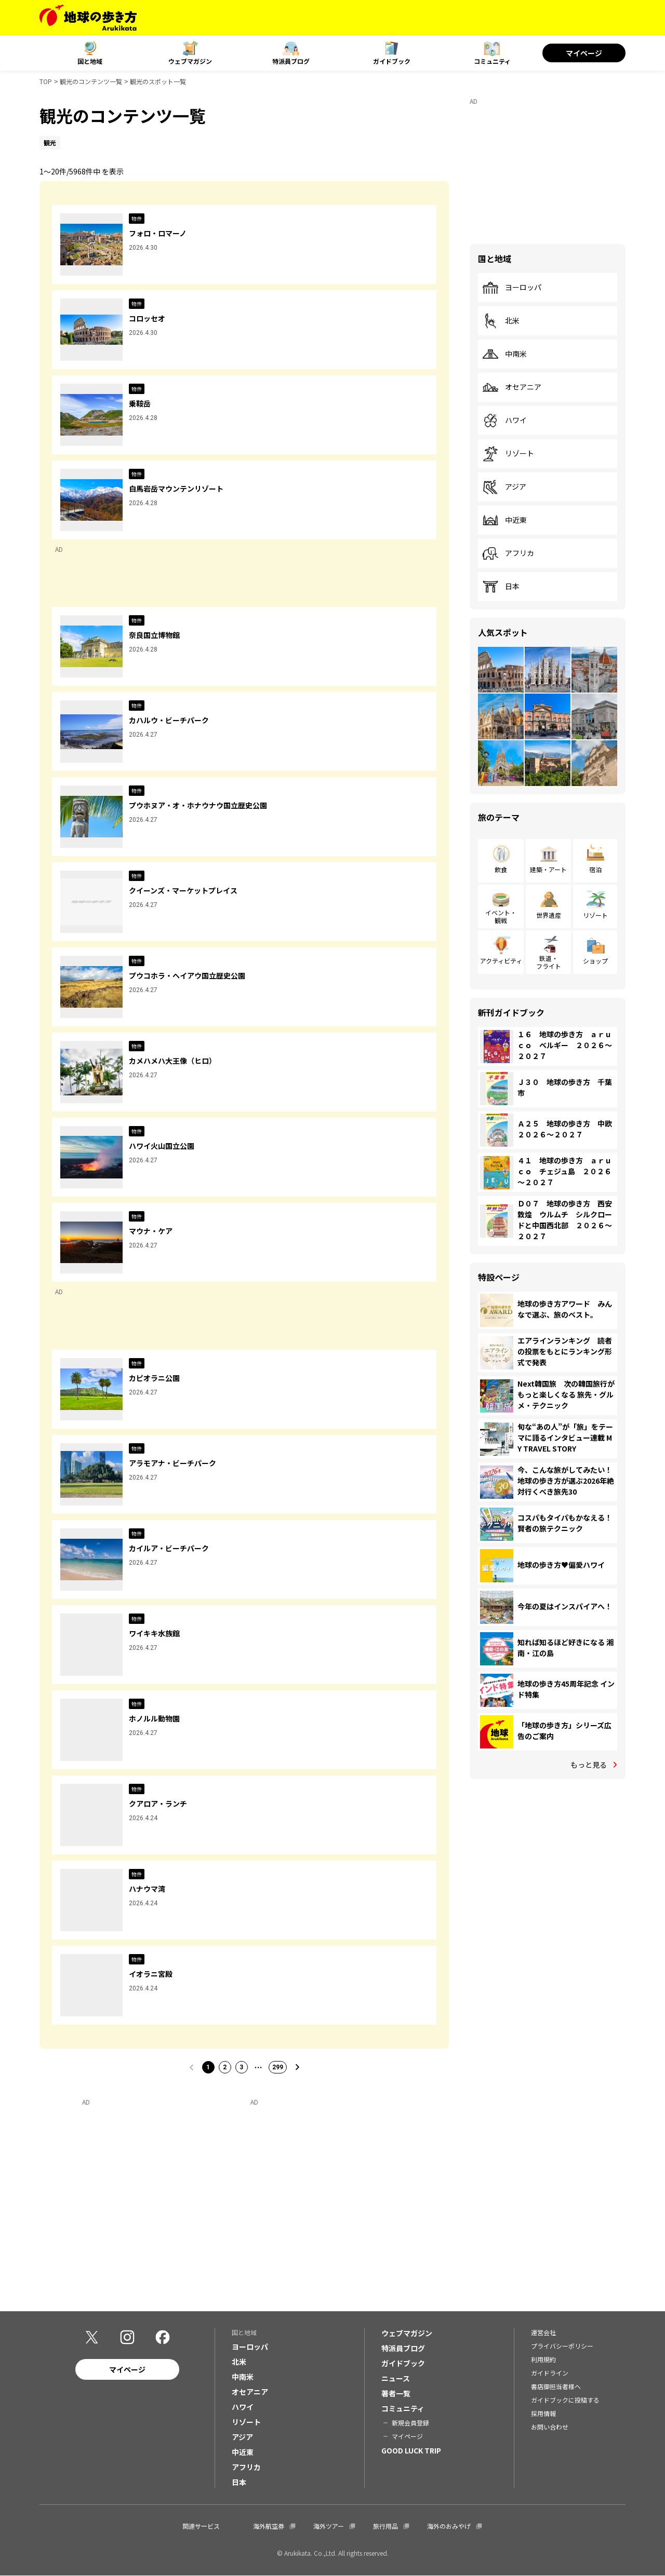 The height and width of the screenshot is (2576, 665). What do you see at coordinates (291, 61) in the screenshot?
I see `特派員ブログ` at bounding box center [291, 61].